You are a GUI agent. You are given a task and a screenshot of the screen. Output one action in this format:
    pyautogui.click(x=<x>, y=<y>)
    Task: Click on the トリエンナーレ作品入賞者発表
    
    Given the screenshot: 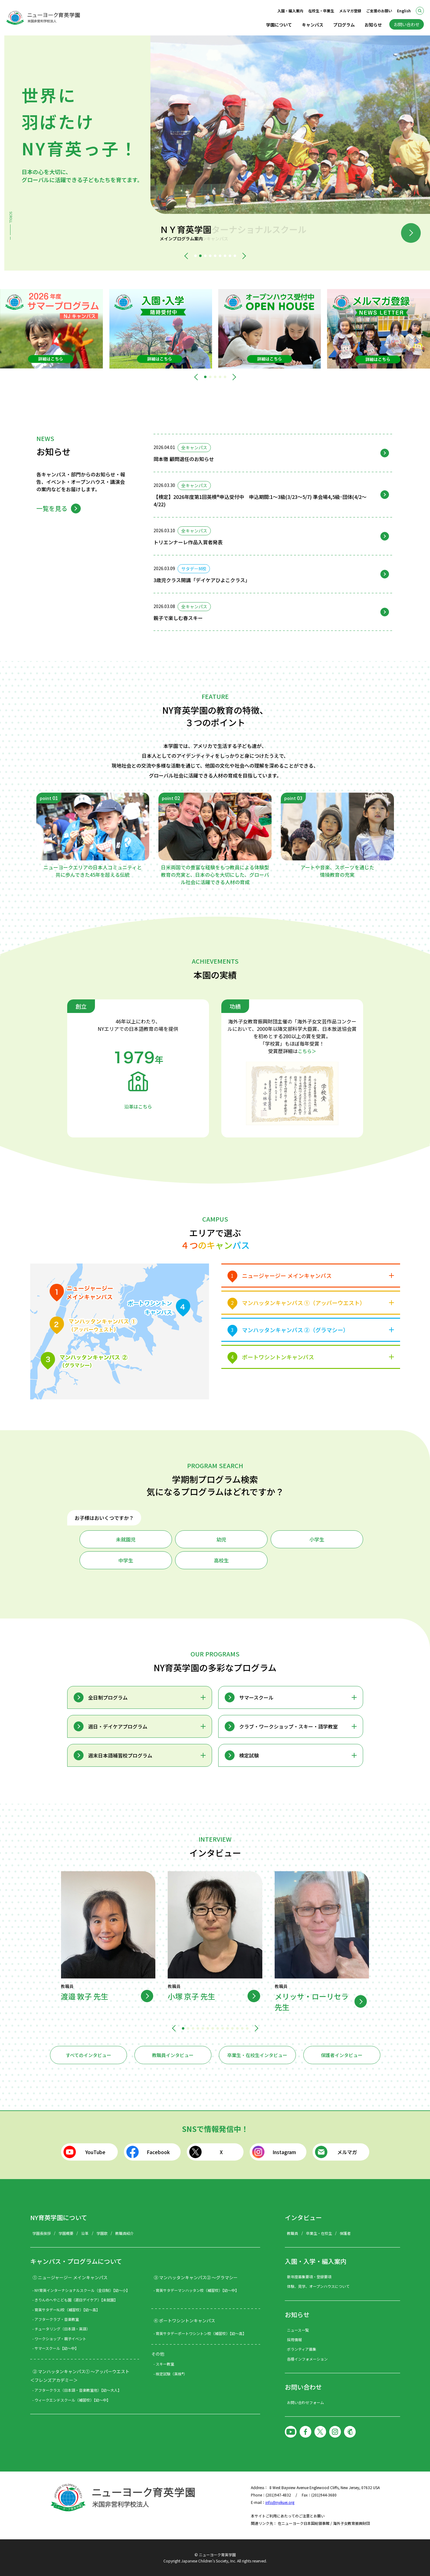 What is the action you would take?
    pyautogui.click(x=188, y=542)
    